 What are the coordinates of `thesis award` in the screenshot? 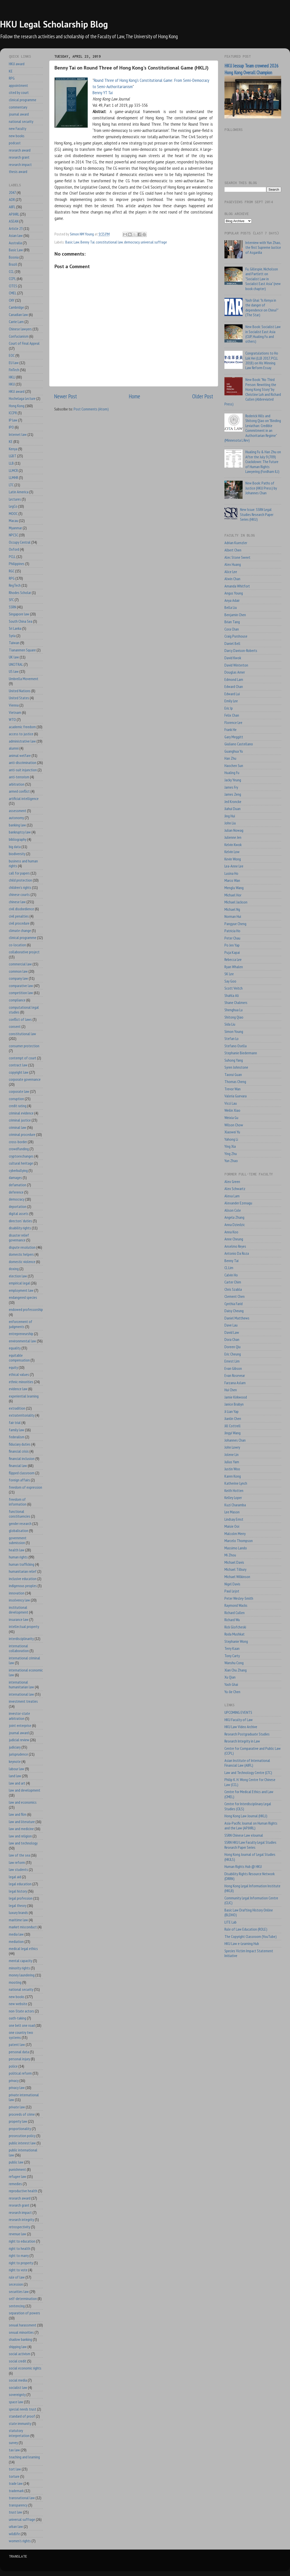 It's located at (18, 171).